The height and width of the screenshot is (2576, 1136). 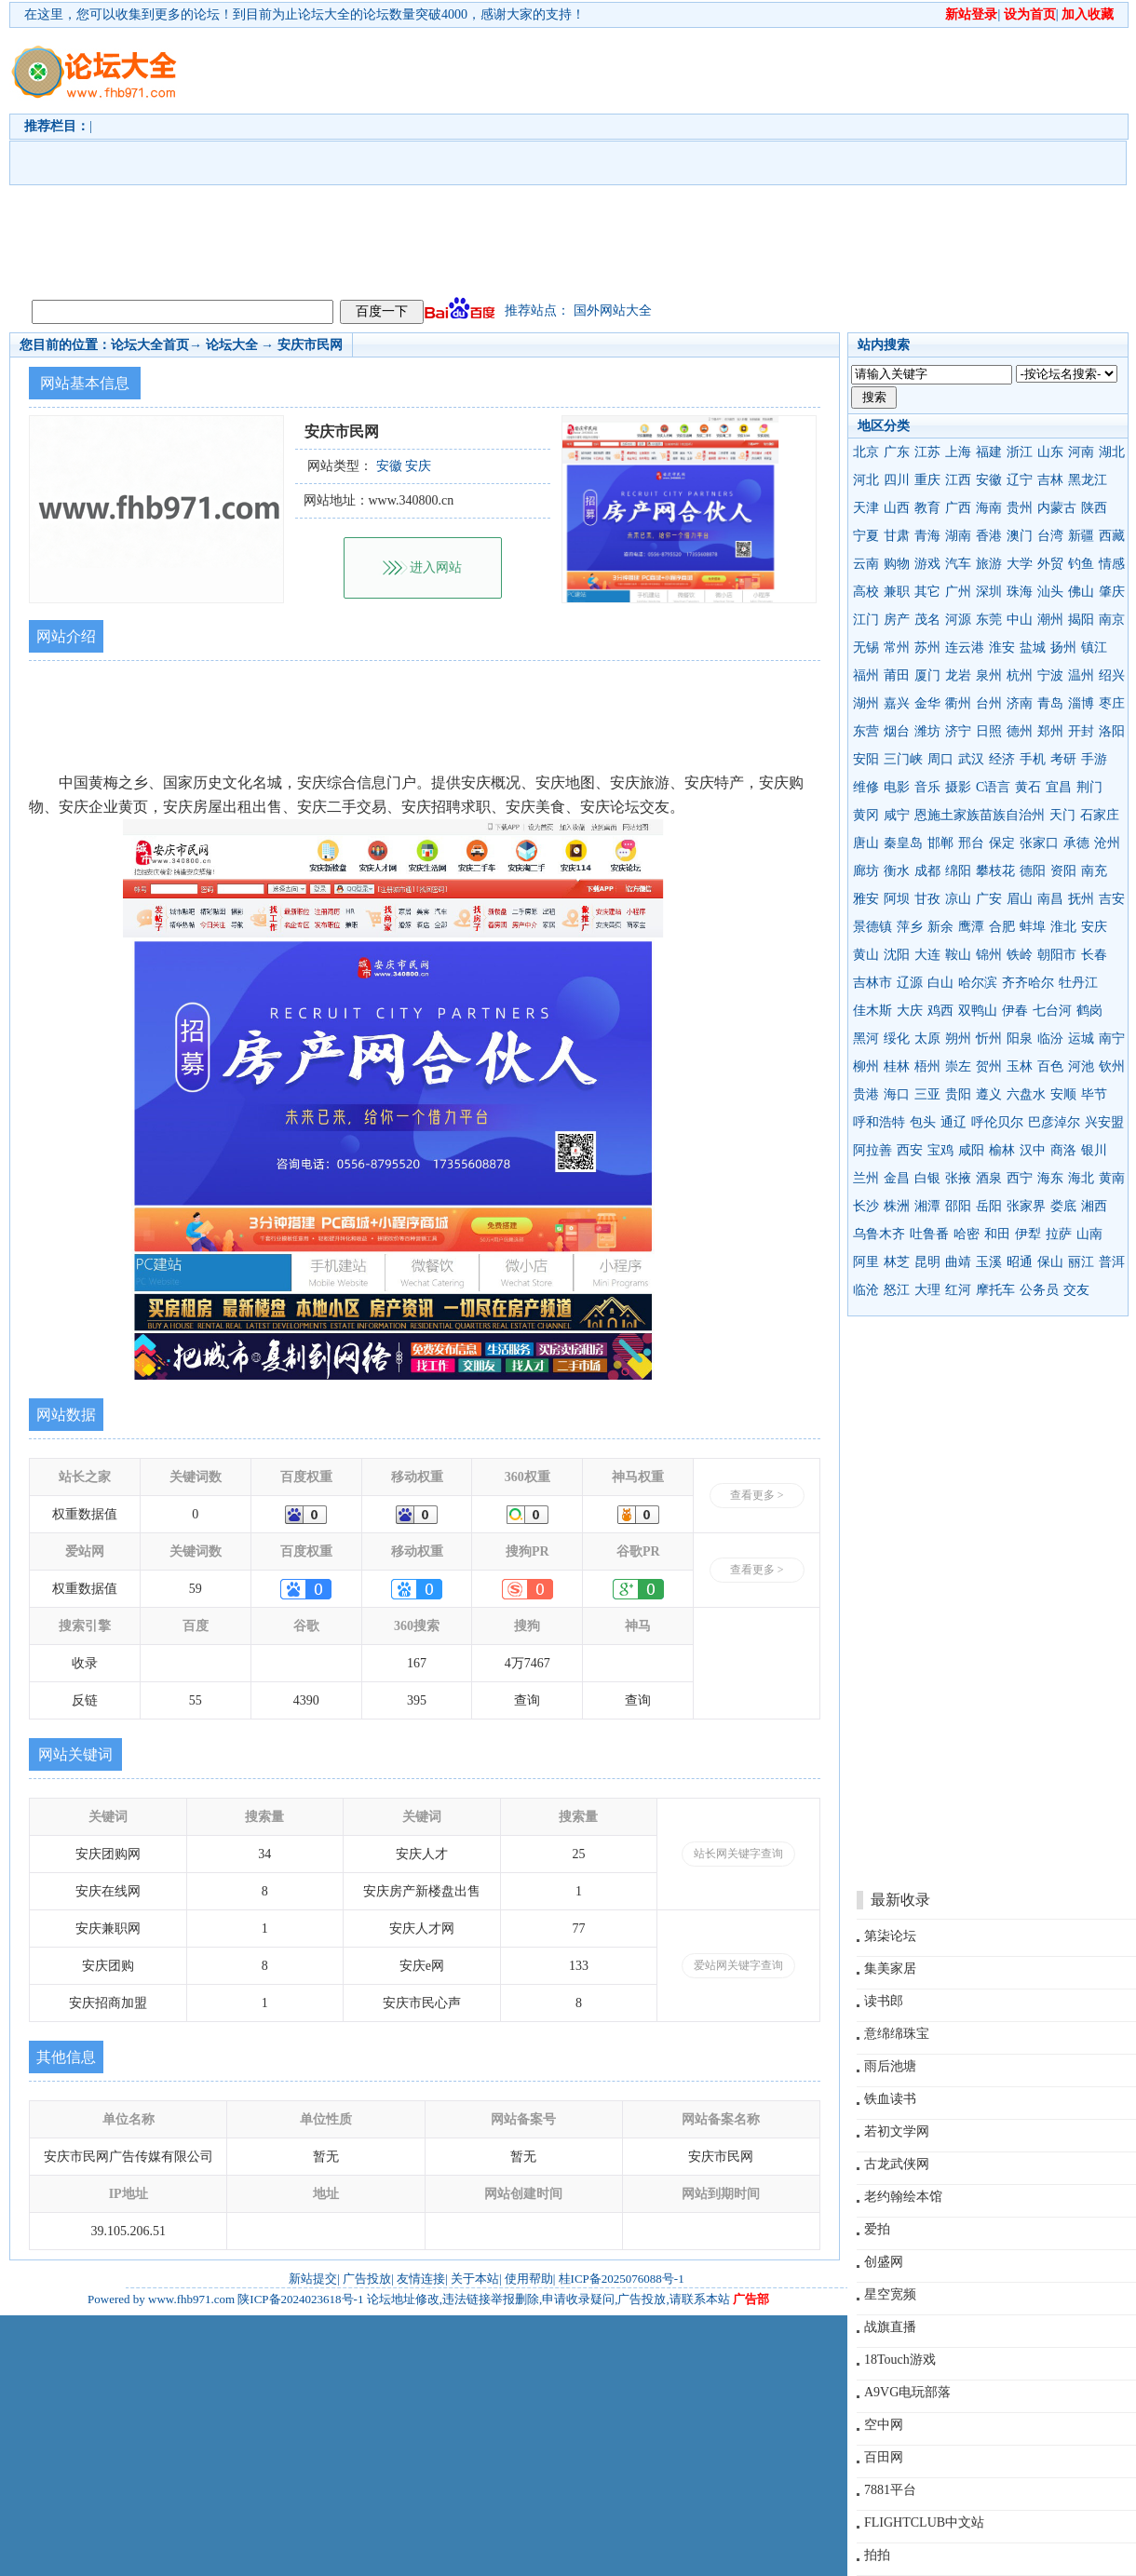 I want to click on 武汉, so click(x=971, y=759).